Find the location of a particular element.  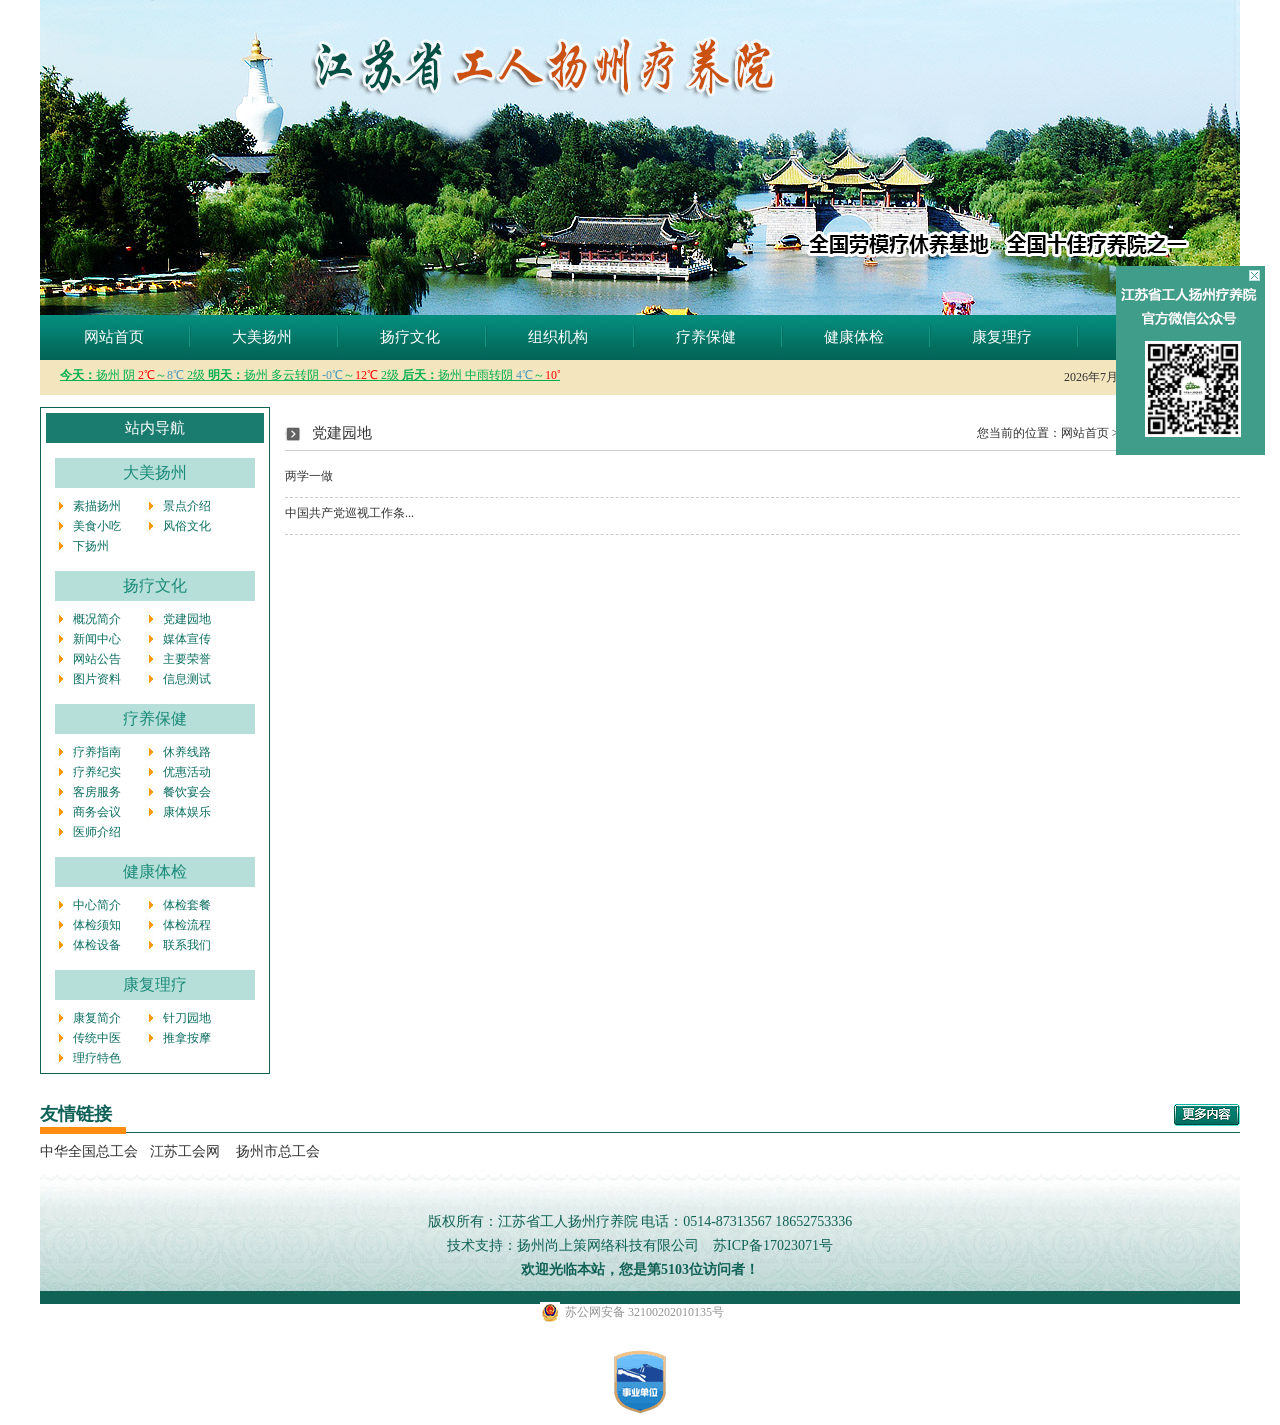

苏ICP备17023071号 is located at coordinates (773, 1245).